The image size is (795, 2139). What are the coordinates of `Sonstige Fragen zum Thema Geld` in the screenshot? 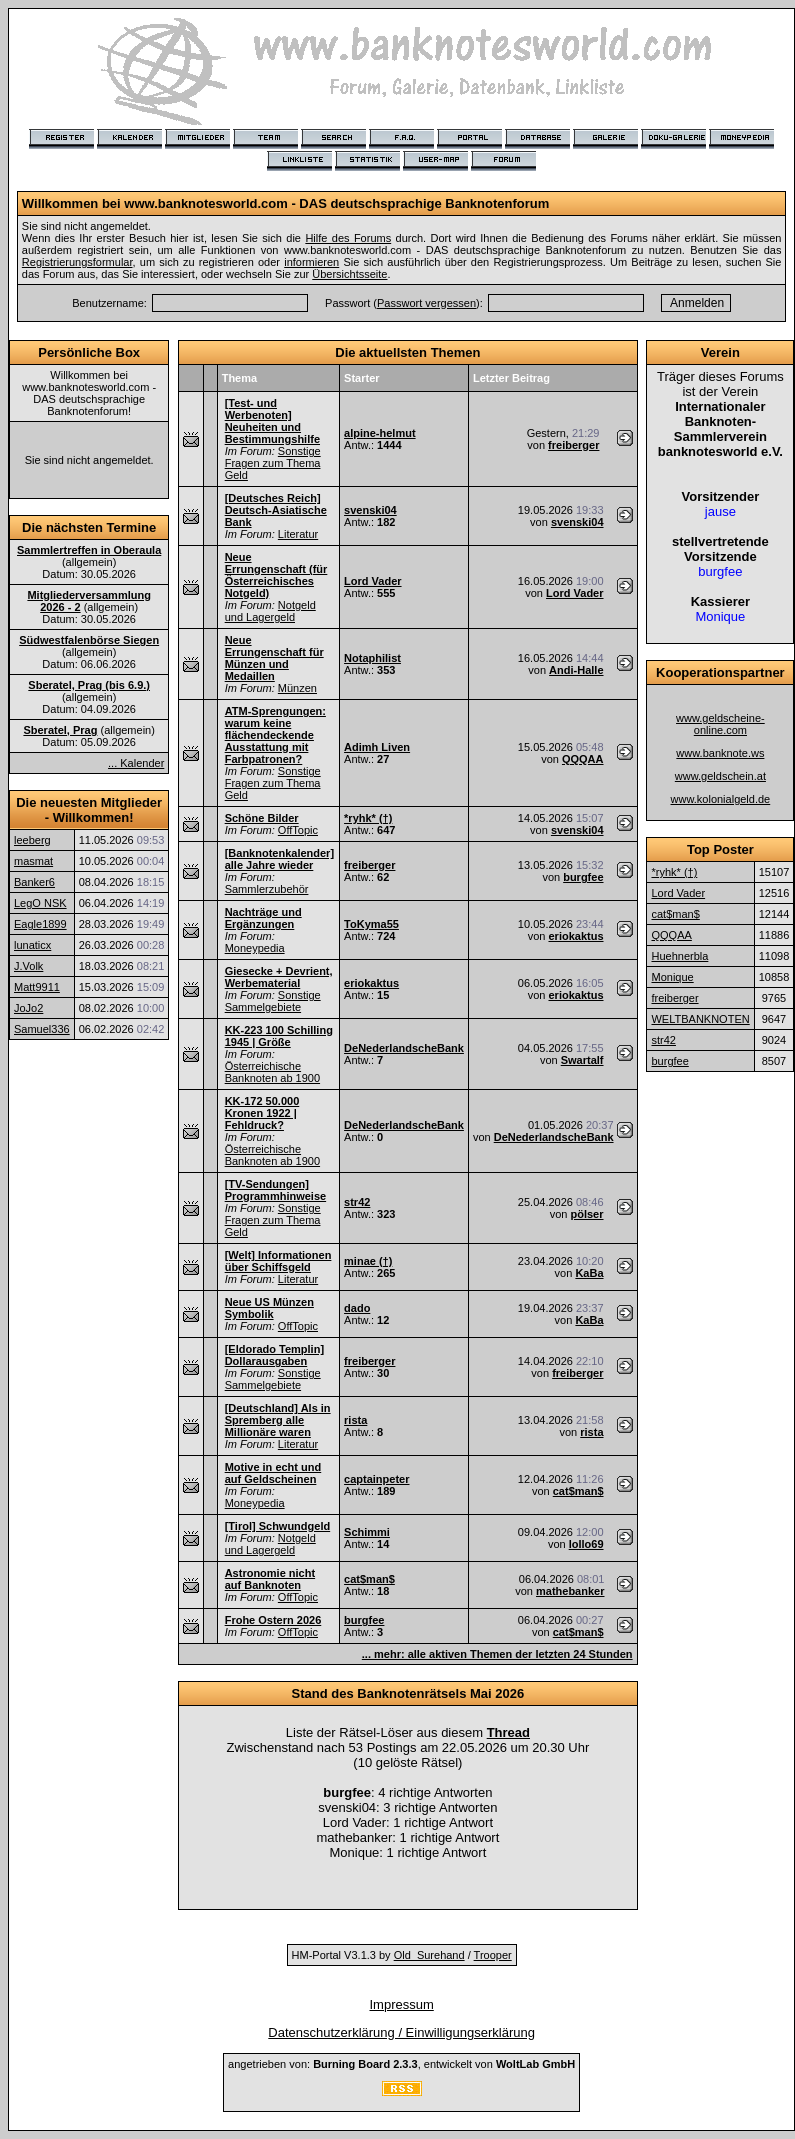 It's located at (273, 463).